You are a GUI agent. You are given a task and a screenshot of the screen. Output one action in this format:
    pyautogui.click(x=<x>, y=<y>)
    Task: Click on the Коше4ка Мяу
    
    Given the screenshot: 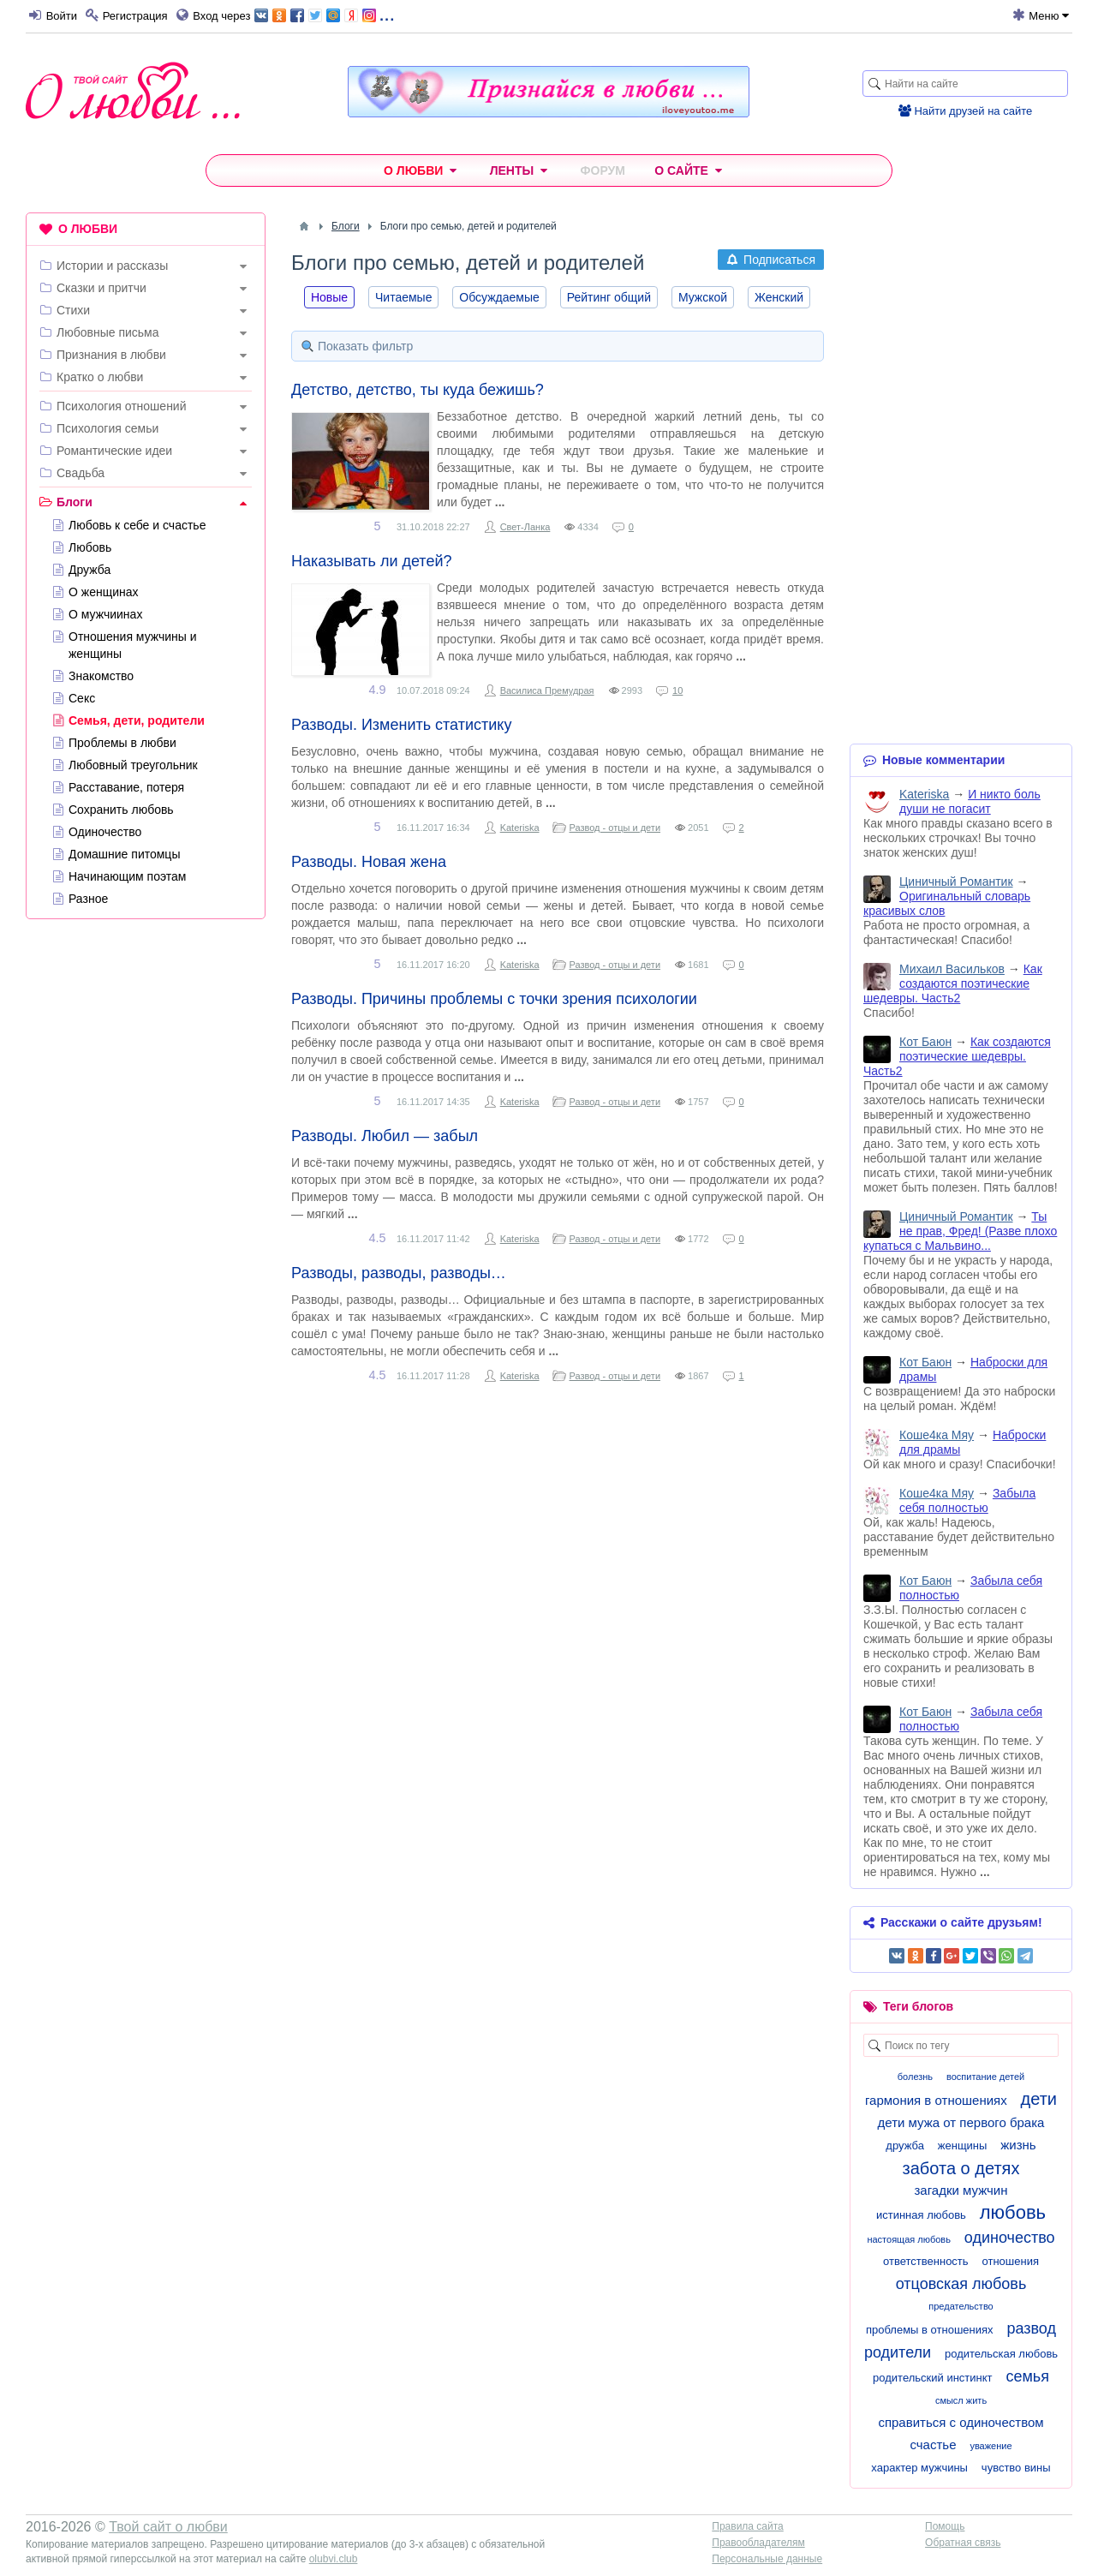 What is the action you would take?
    pyautogui.click(x=936, y=1435)
    